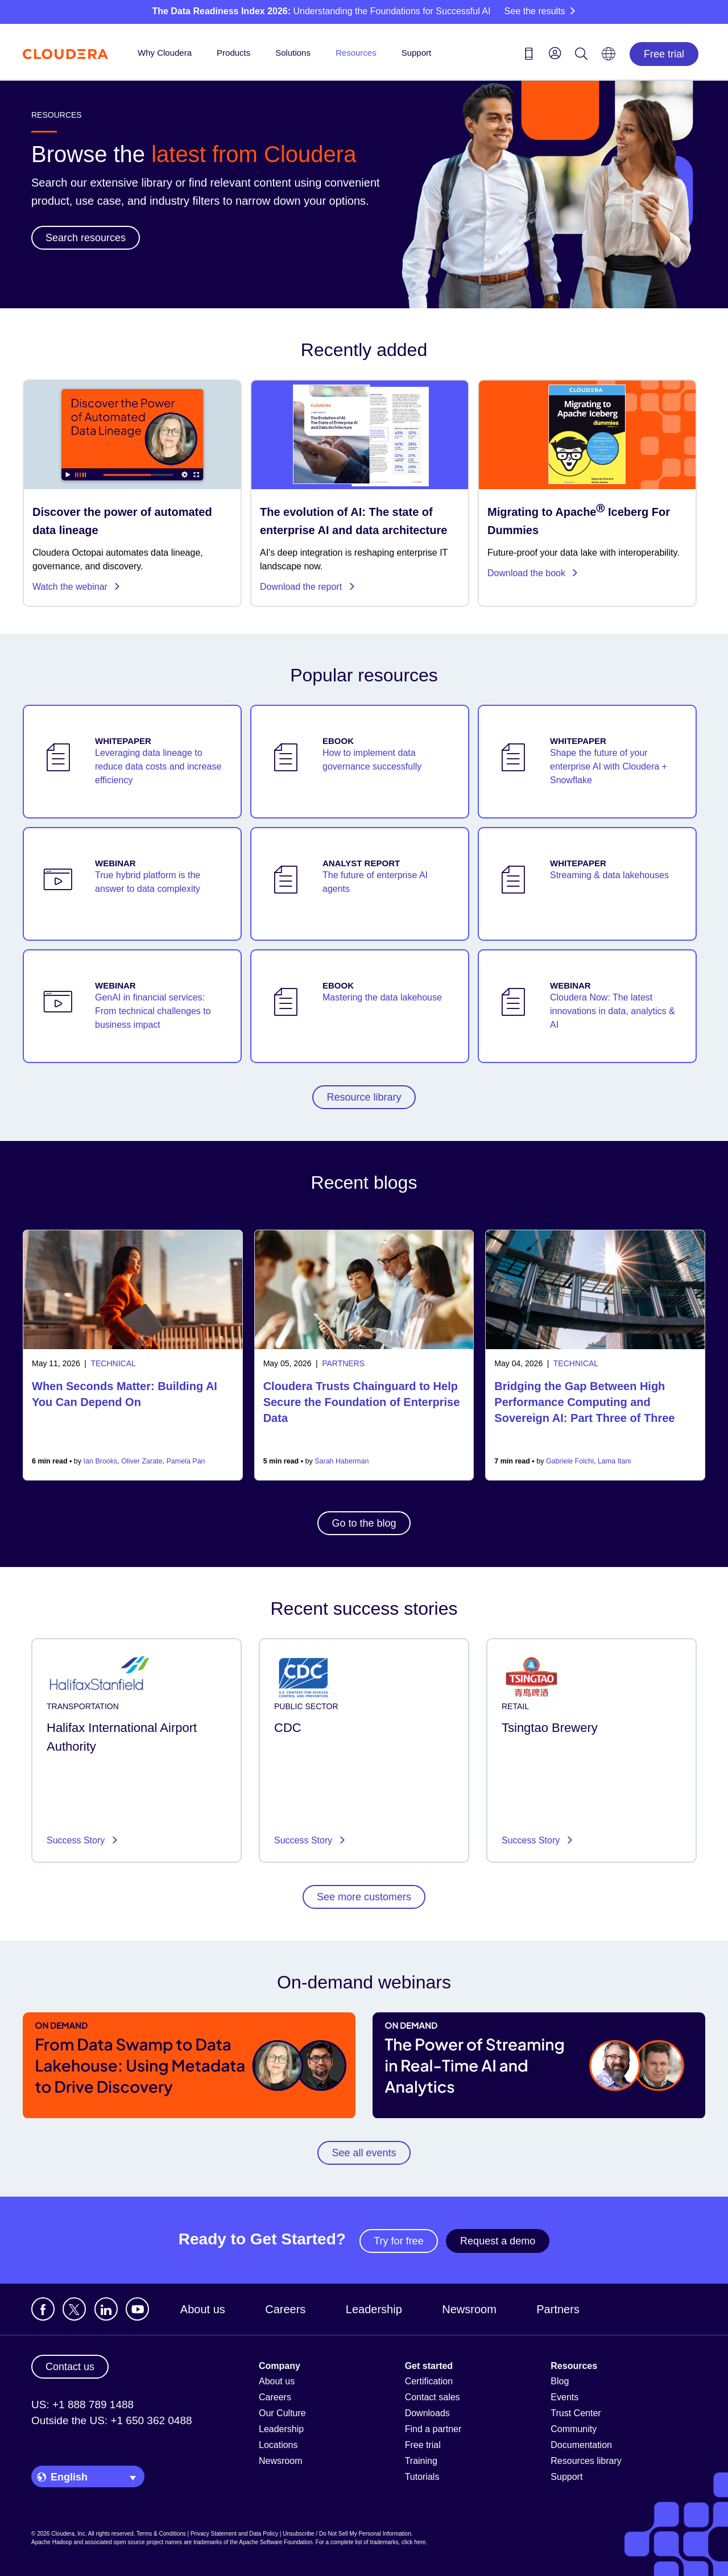 The image size is (728, 2576). Describe the element at coordinates (106, 2309) in the screenshot. I see `[Visit Cloudera's LinkedIn account]` at that location.